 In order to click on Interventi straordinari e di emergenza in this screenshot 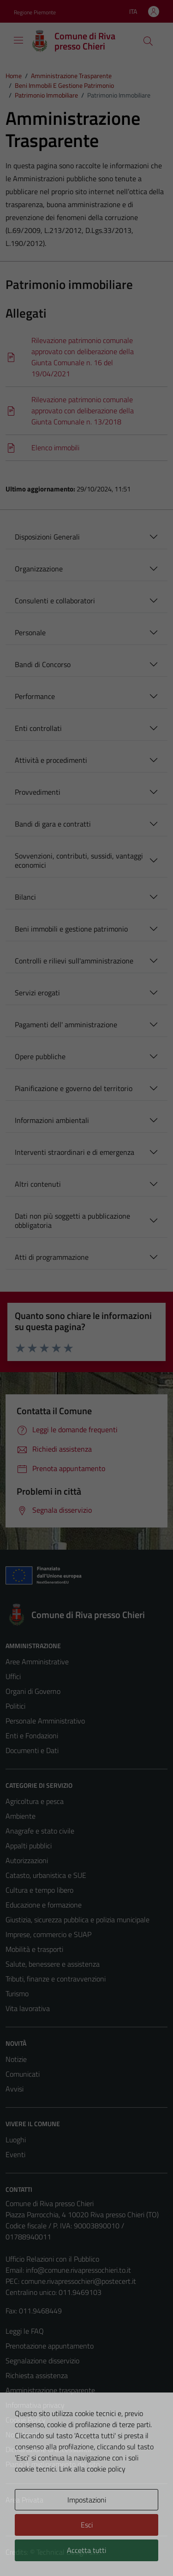, I will do `click(74, 1152)`.